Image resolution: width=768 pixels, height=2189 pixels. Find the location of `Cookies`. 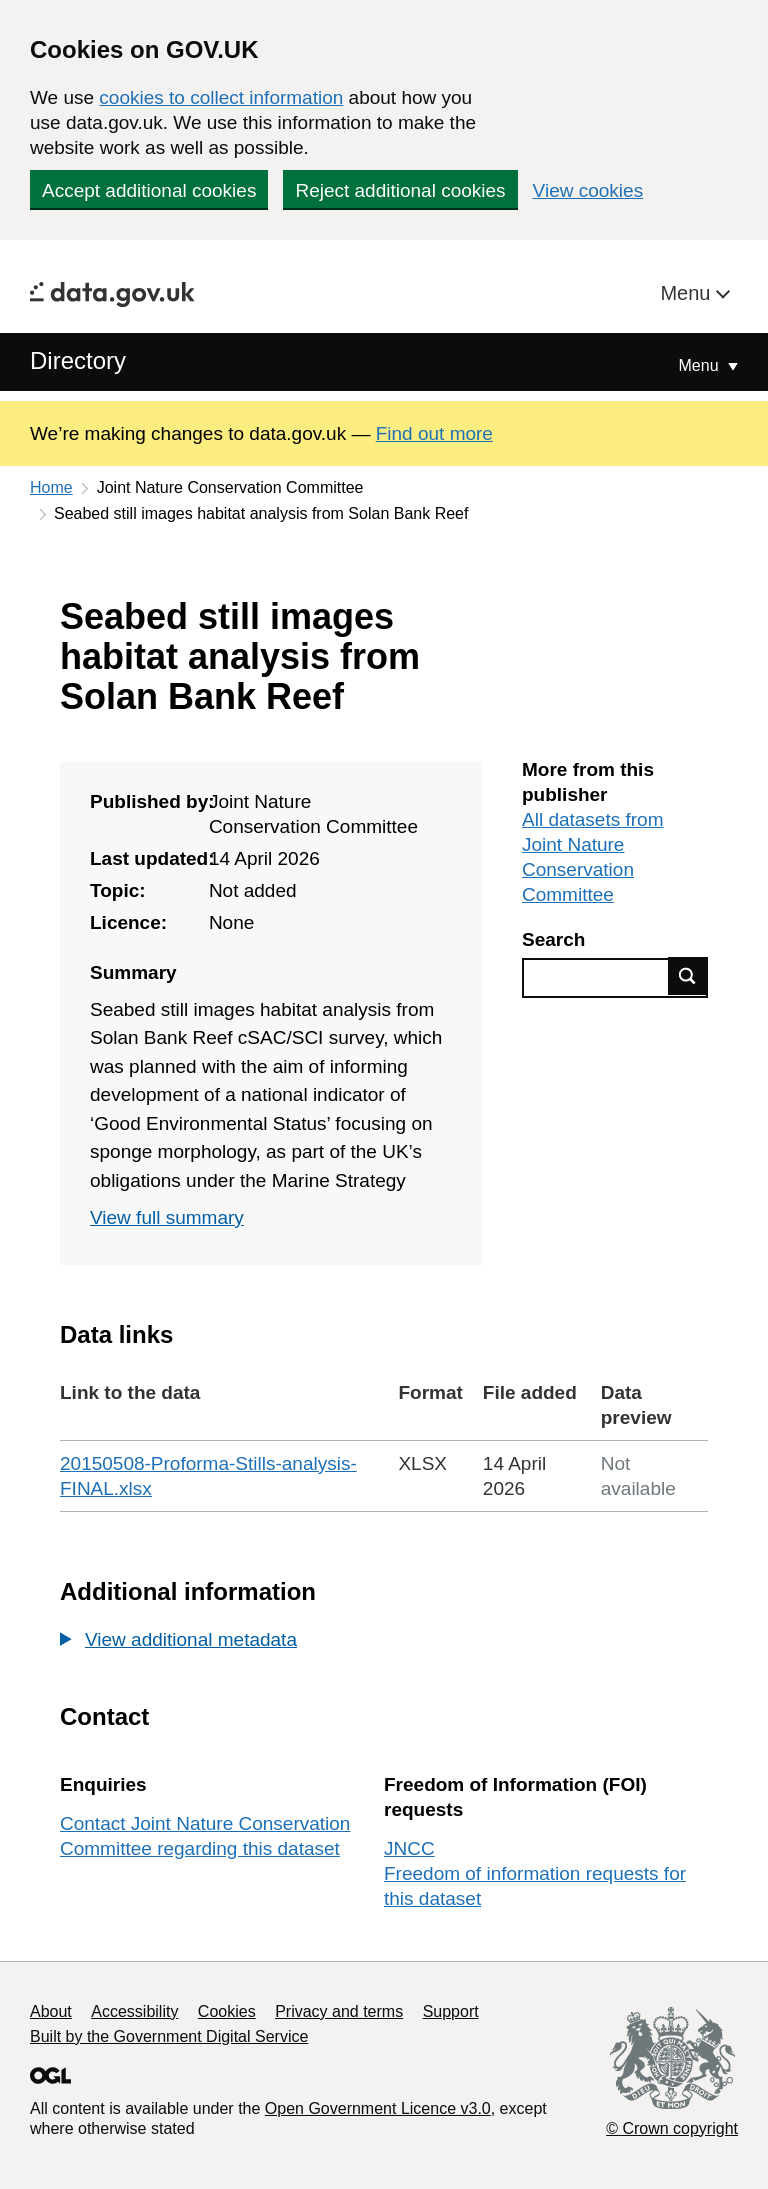

Cookies is located at coordinates (227, 2011).